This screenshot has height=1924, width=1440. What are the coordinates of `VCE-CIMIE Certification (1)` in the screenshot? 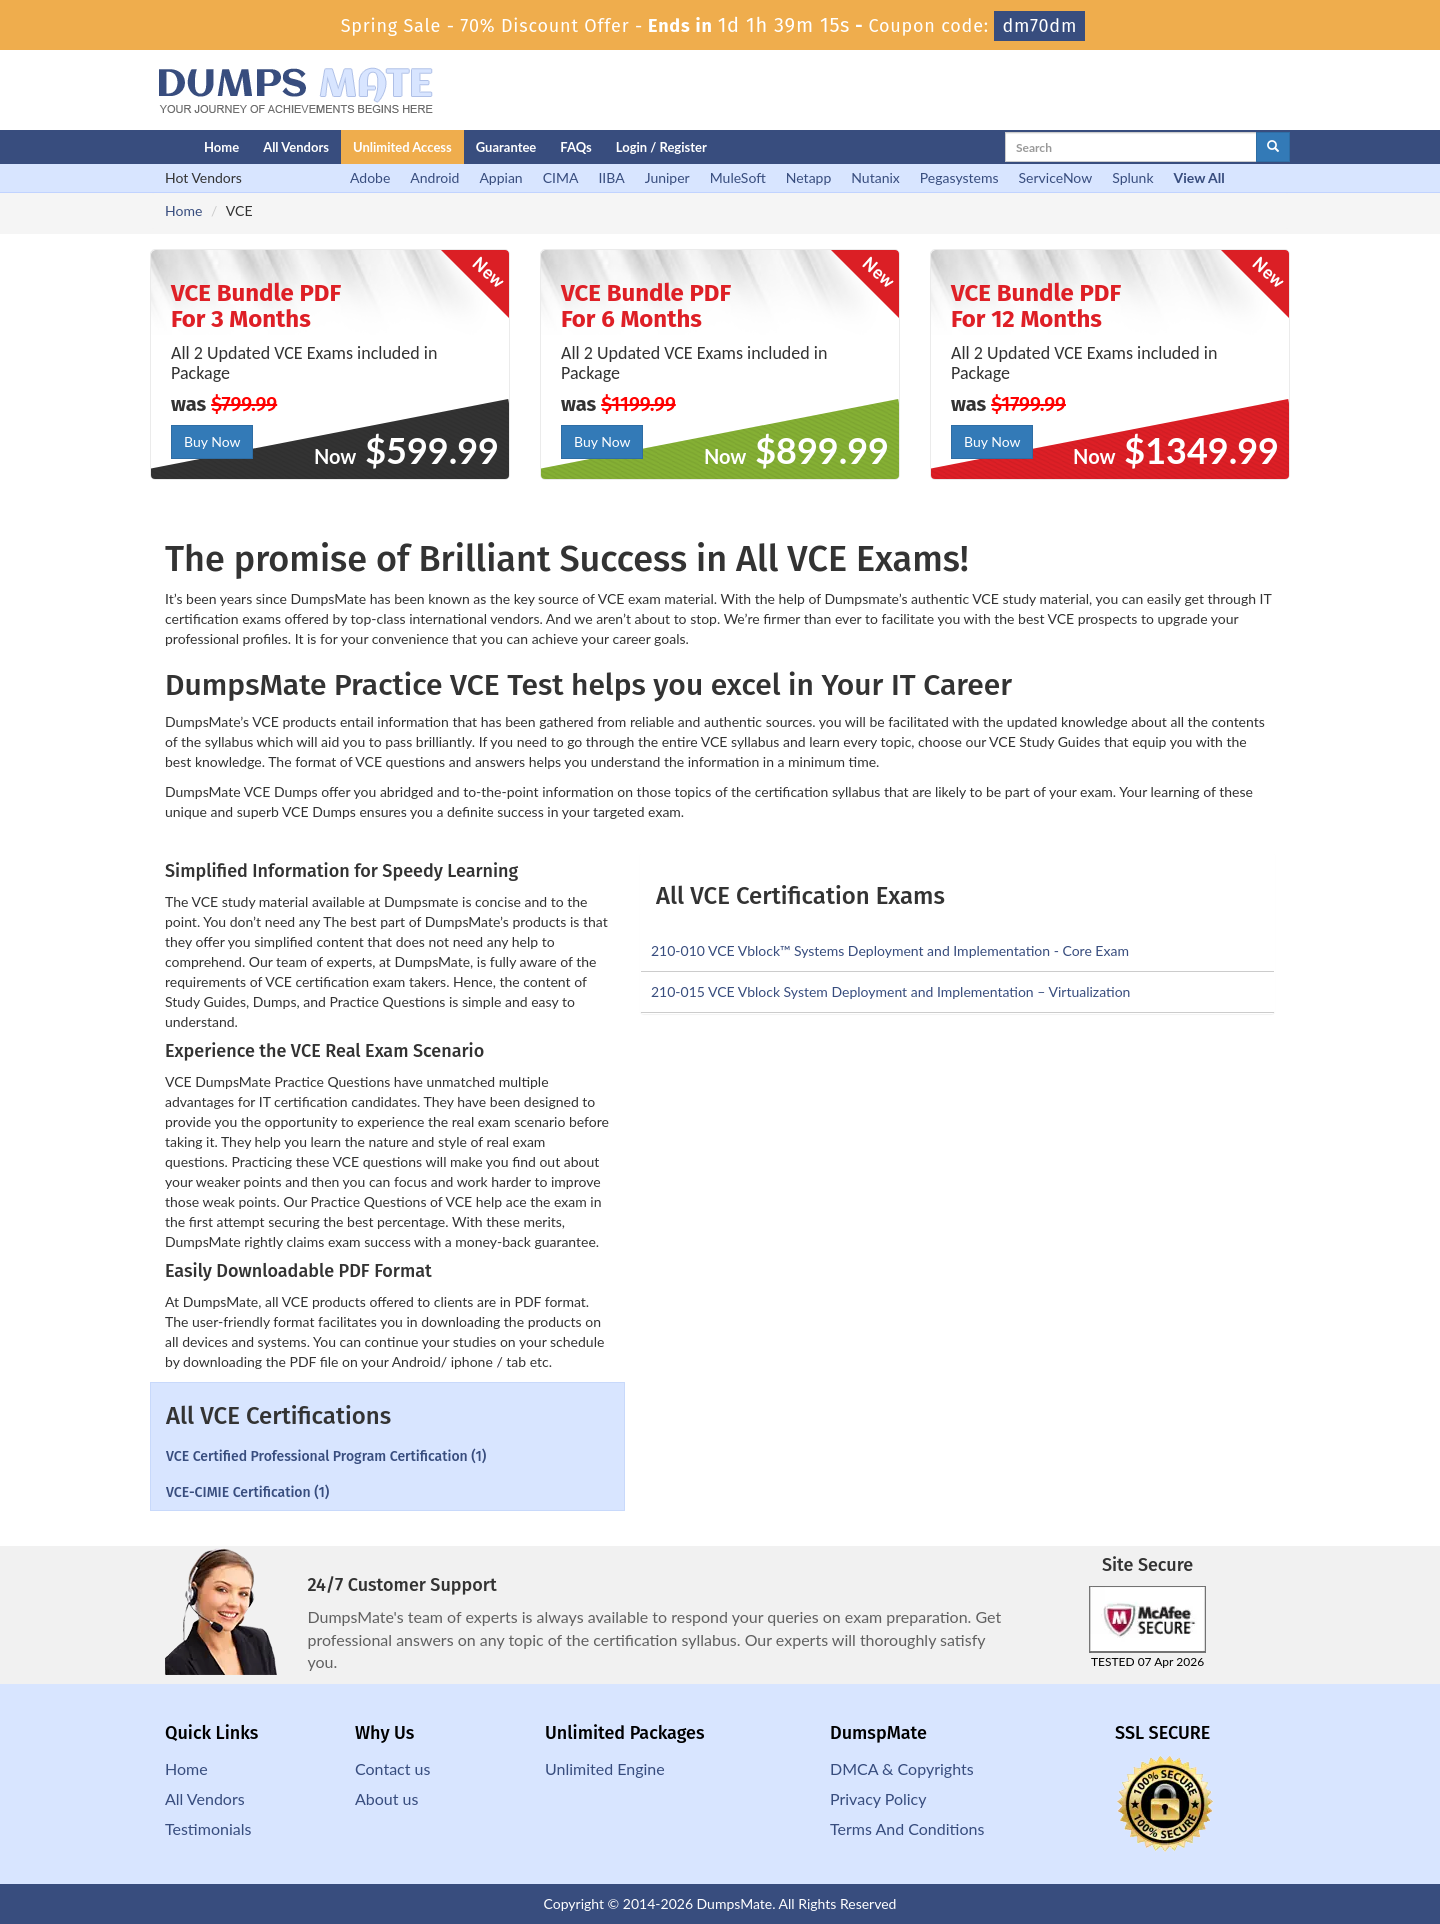 It's located at (247, 1492).